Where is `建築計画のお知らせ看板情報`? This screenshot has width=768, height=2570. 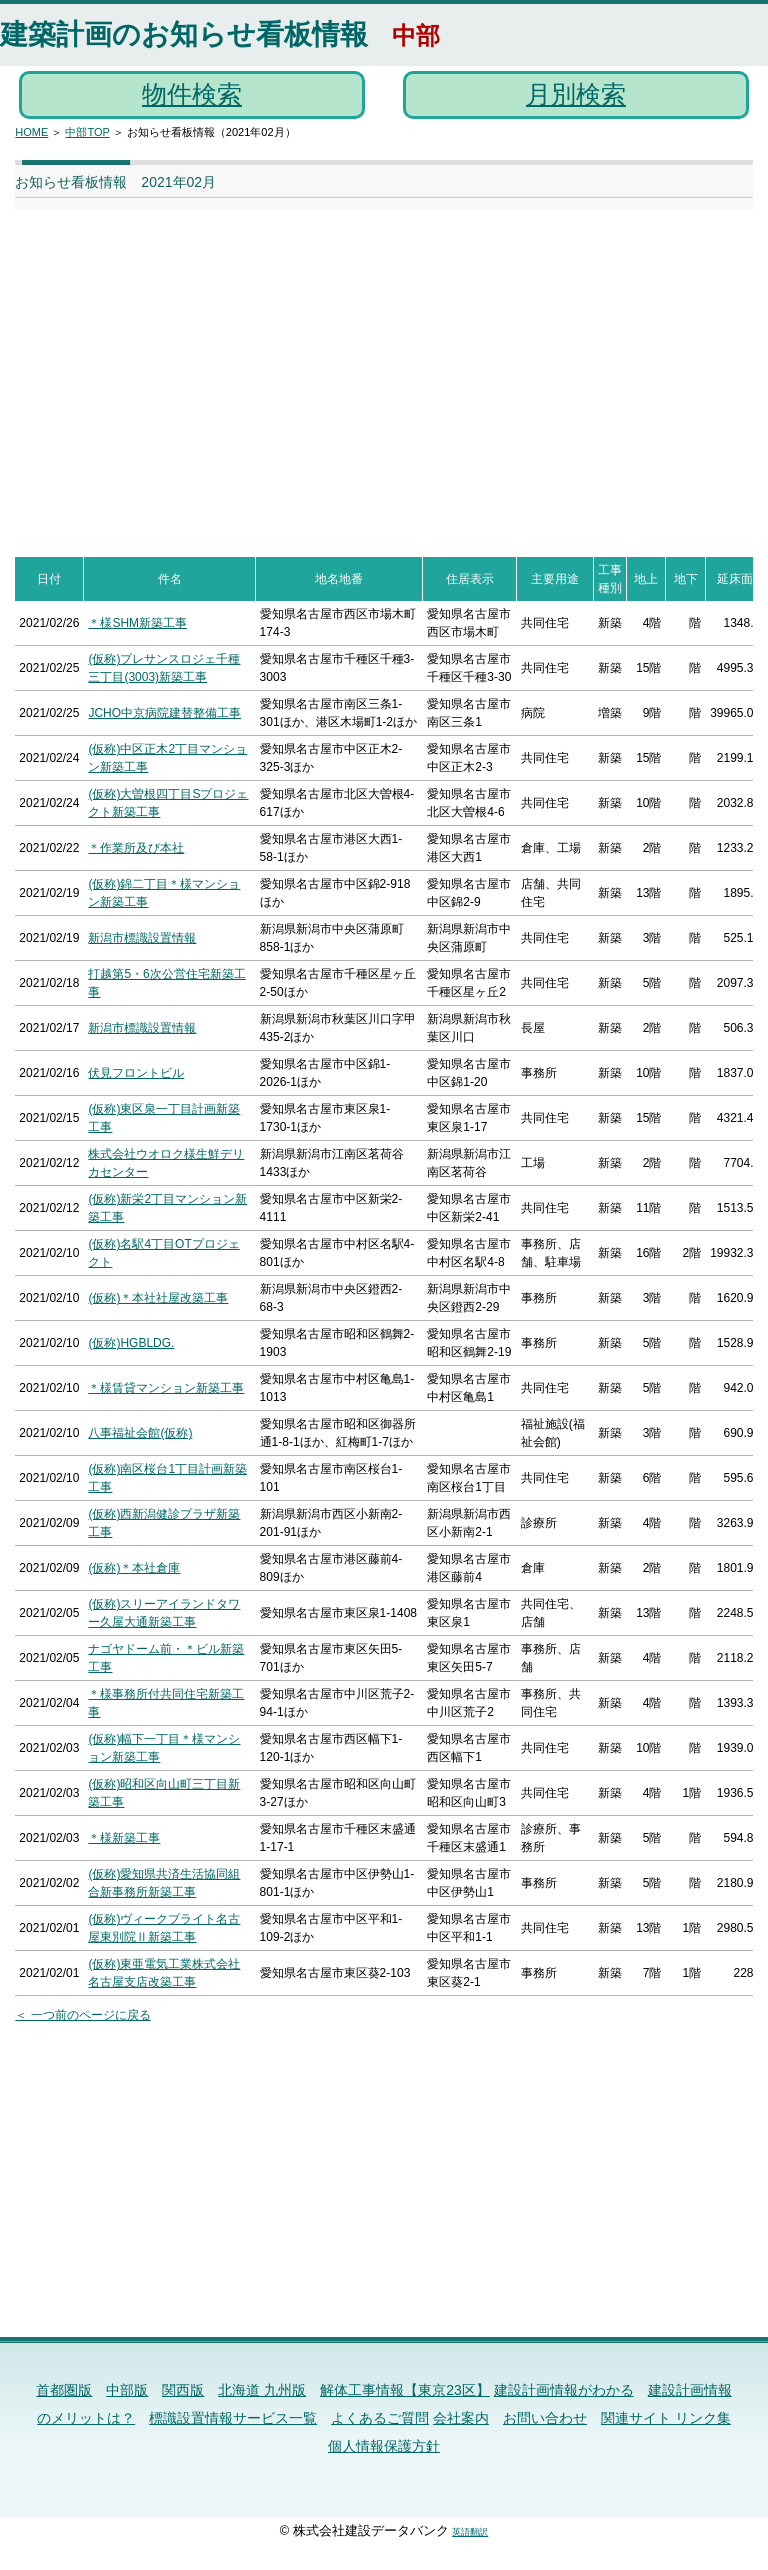
建築計画のお知らせ看板情報 is located at coordinates (184, 34).